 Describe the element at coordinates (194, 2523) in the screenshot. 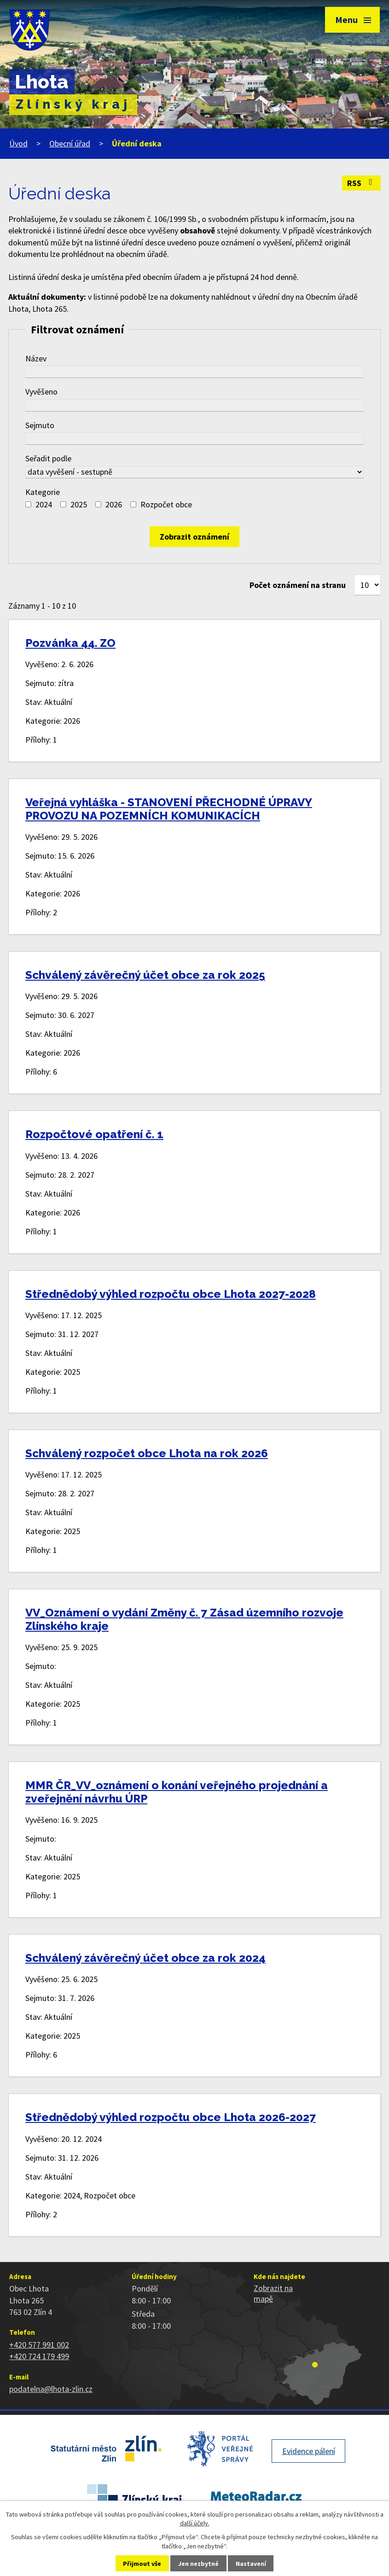

I see `další účely.` at that location.